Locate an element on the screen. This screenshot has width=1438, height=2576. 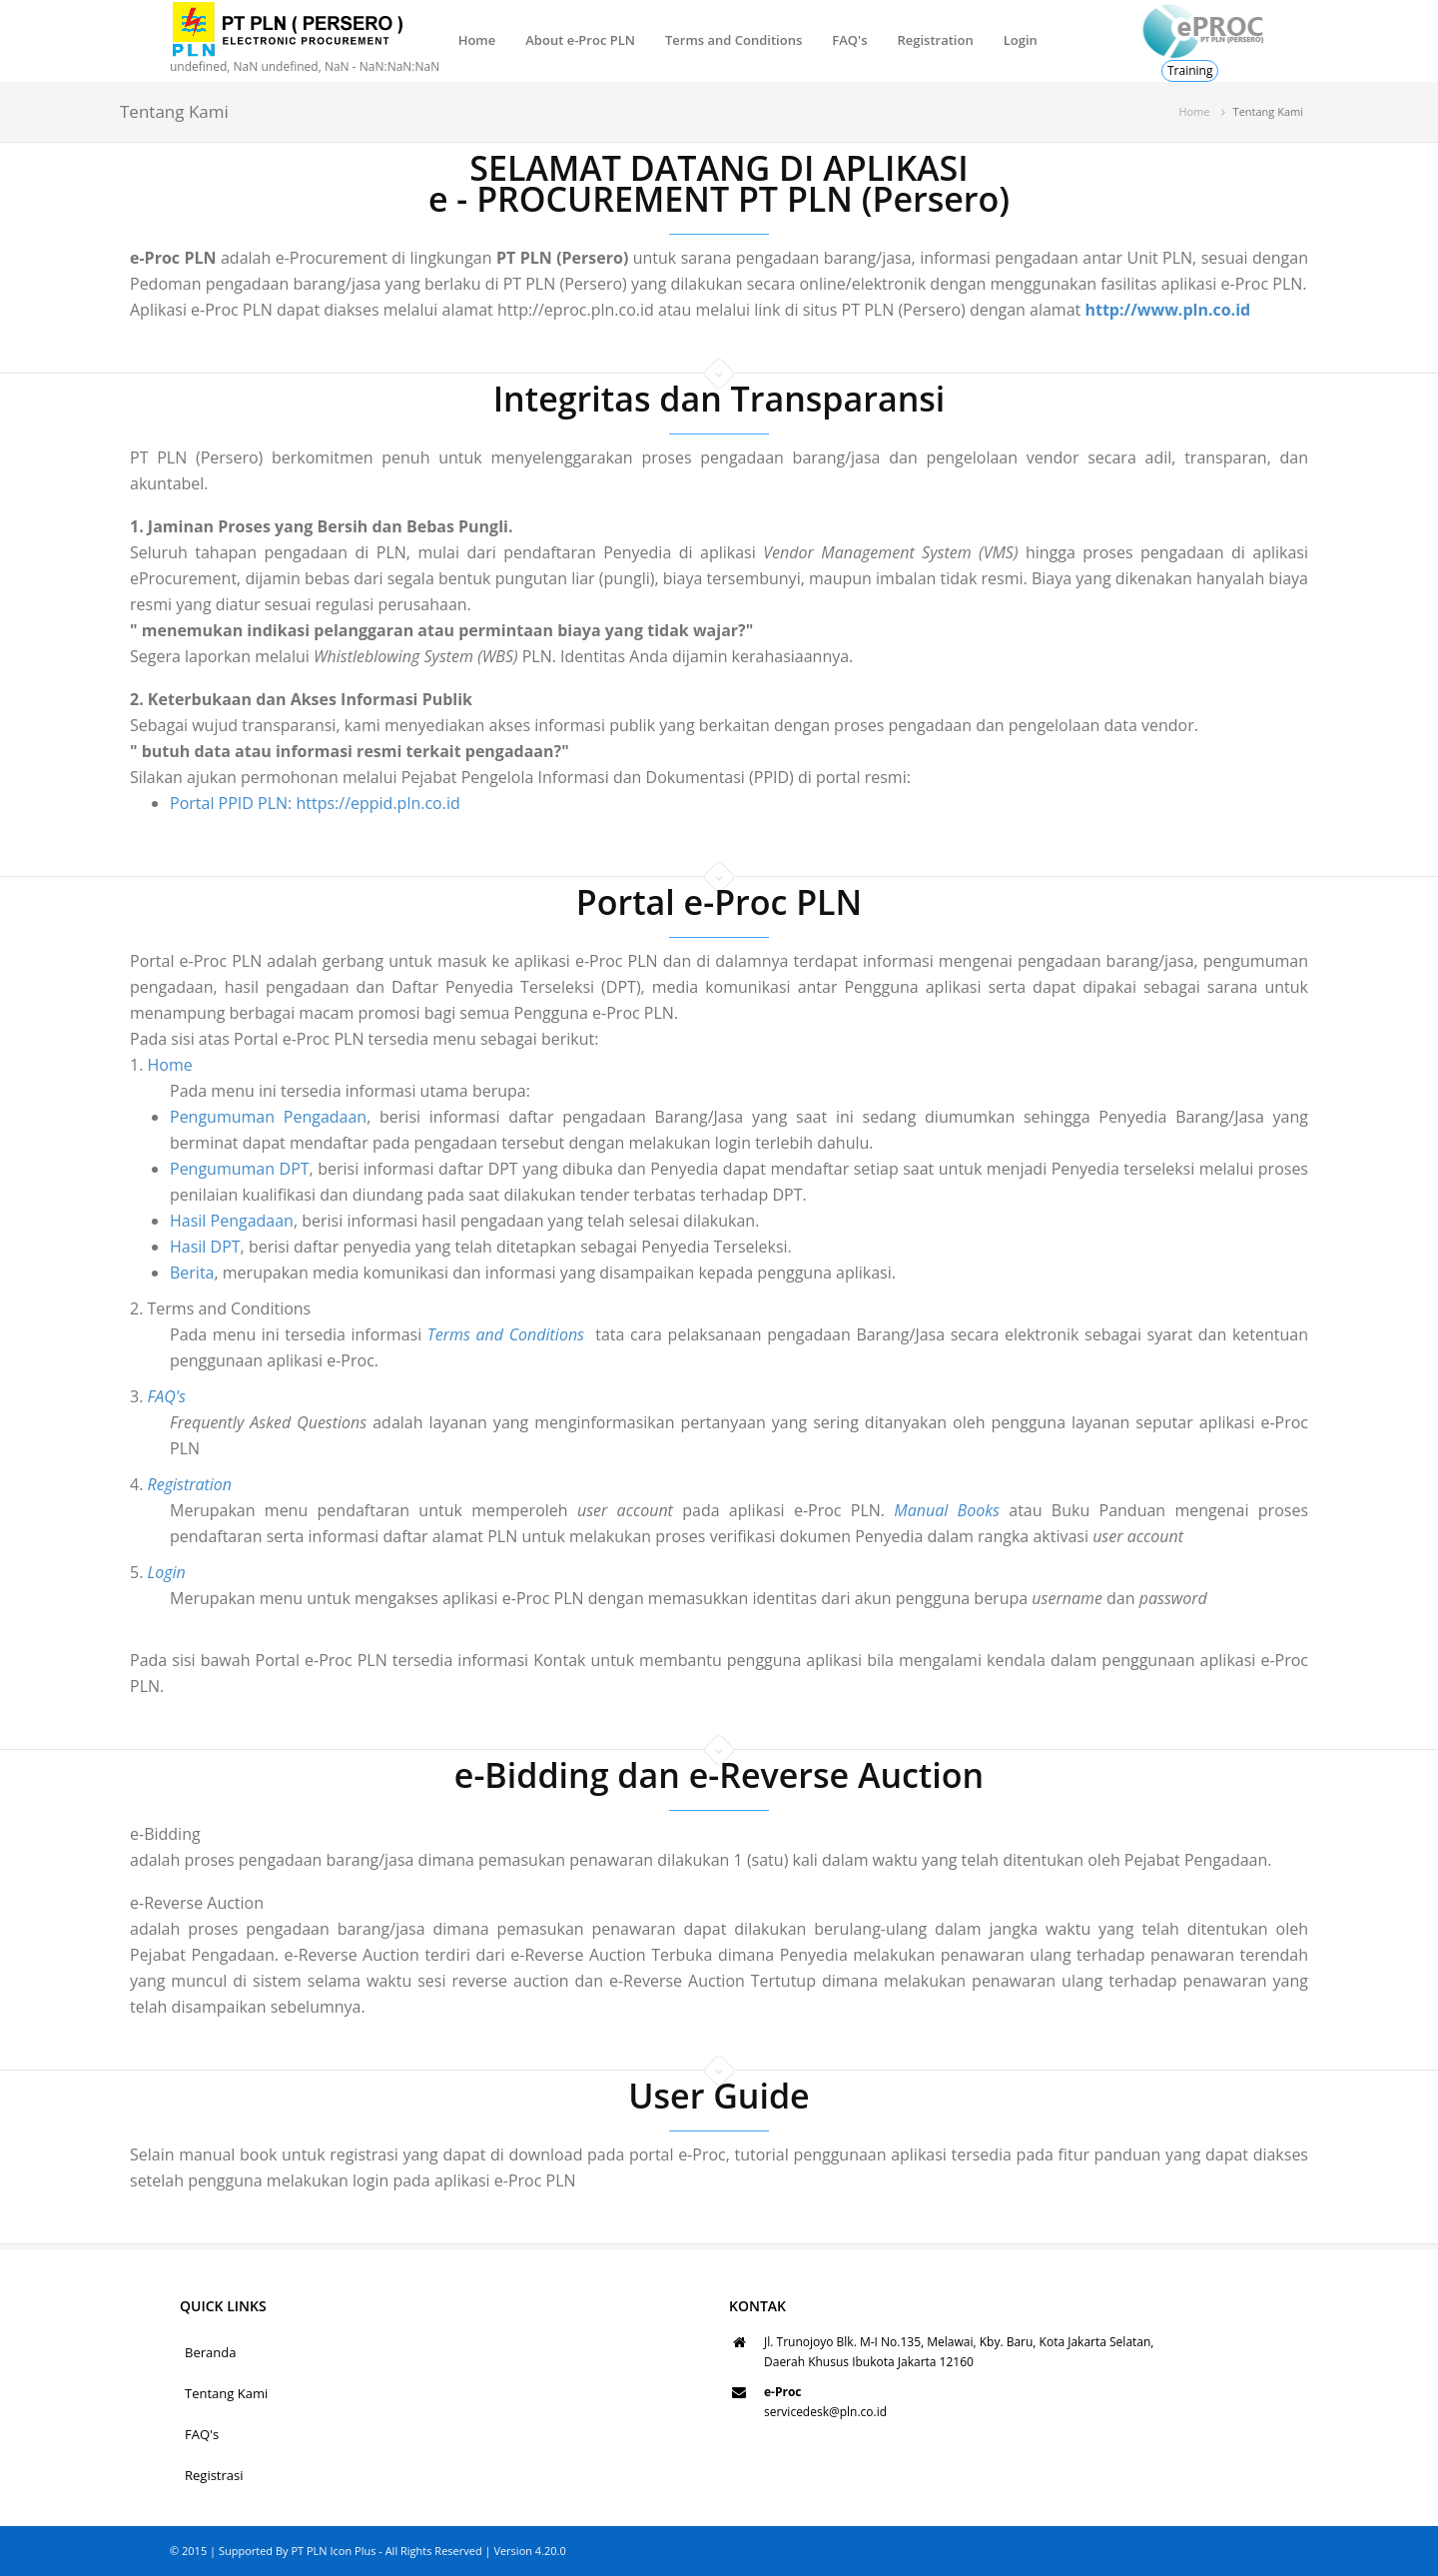
Beranda is located at coordinates (210, 2352).